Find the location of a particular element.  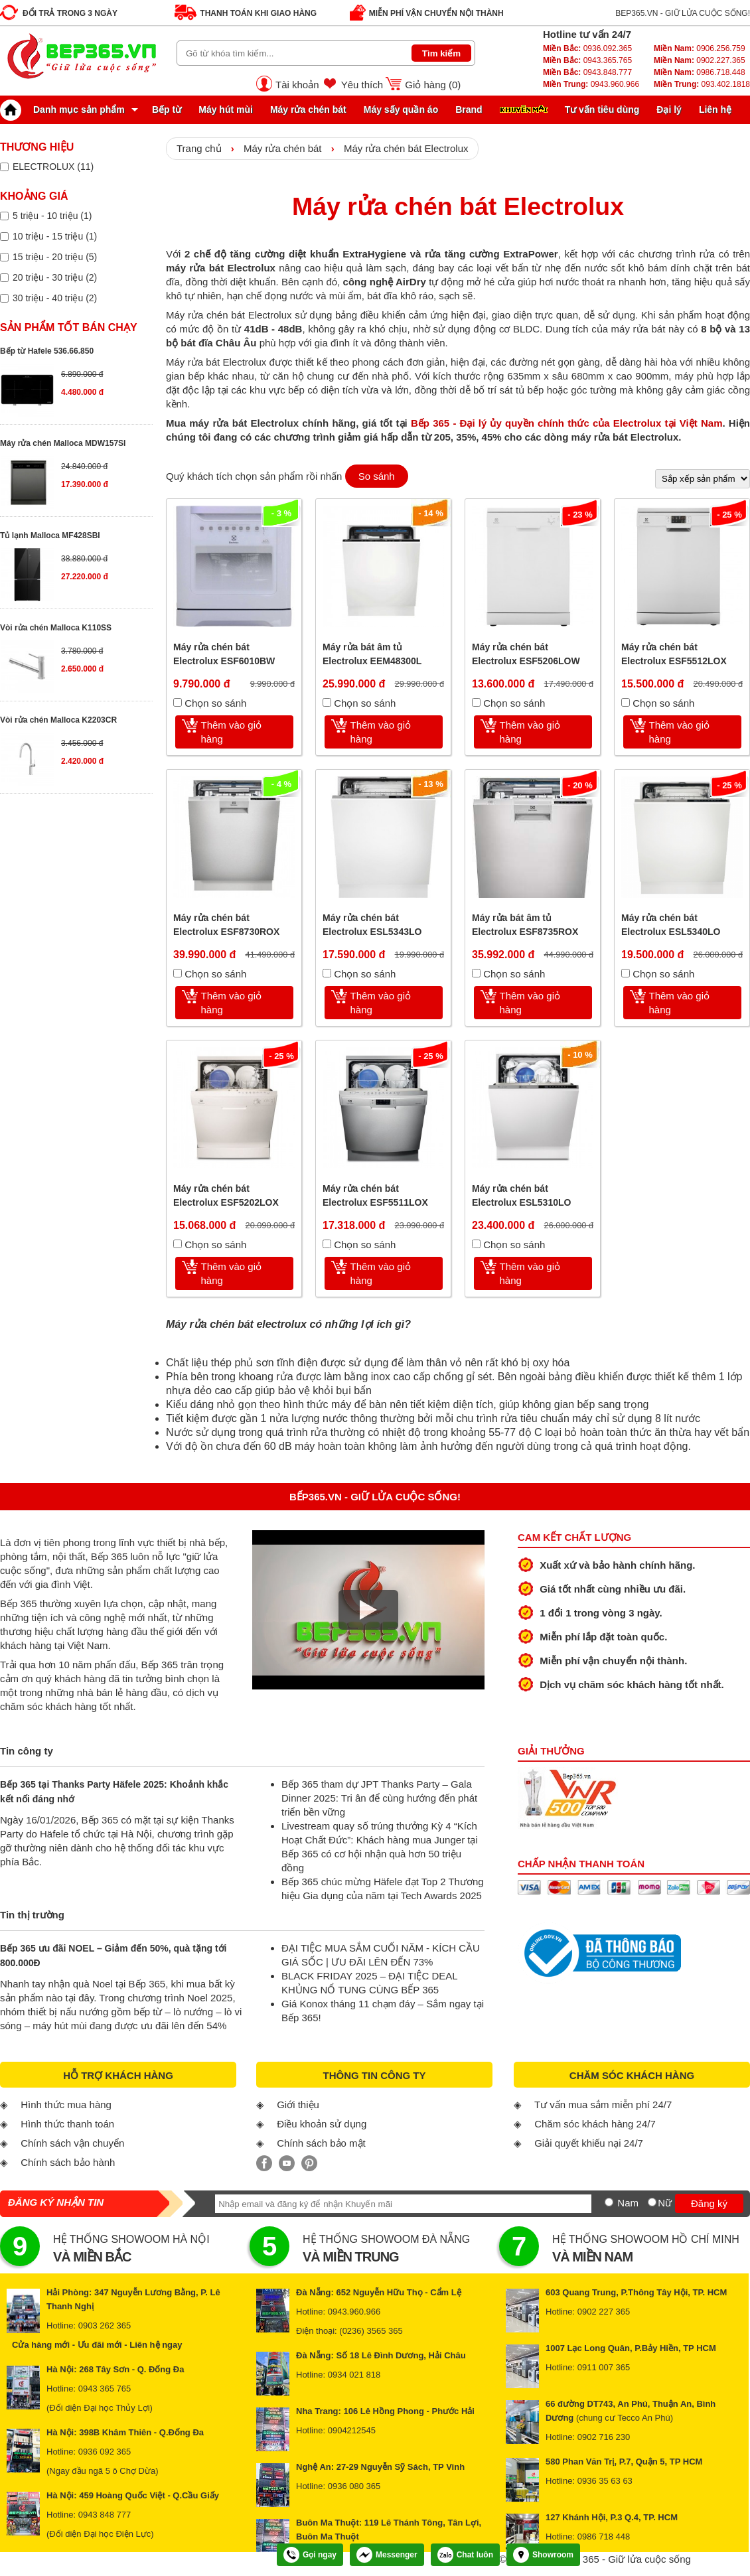

Tài khoản is located at coordinates (297, 84).